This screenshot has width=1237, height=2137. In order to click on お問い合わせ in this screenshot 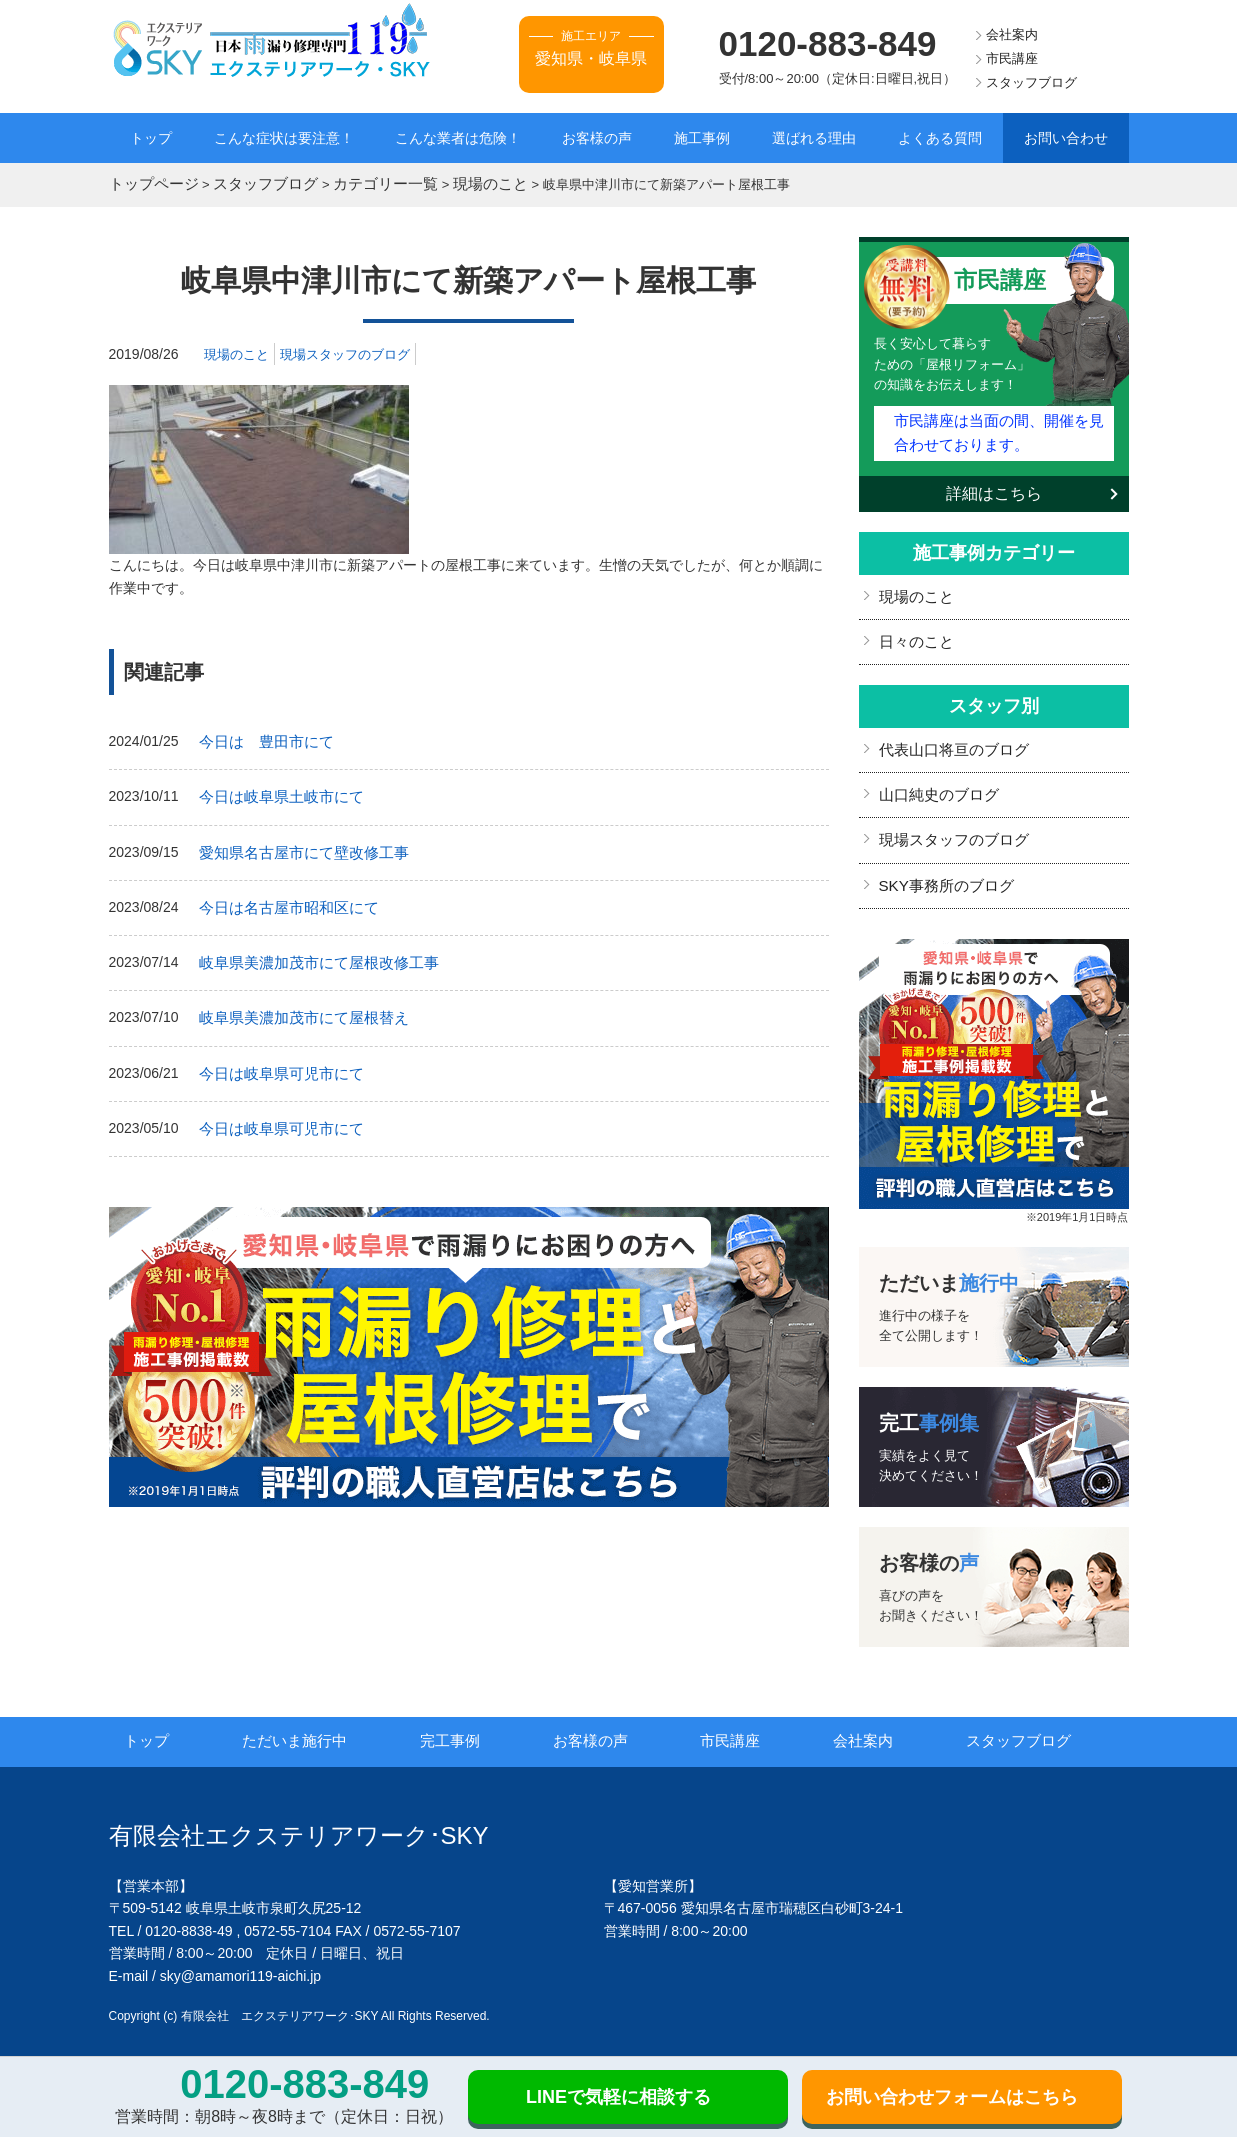, I will do `click(1066, 138)`.